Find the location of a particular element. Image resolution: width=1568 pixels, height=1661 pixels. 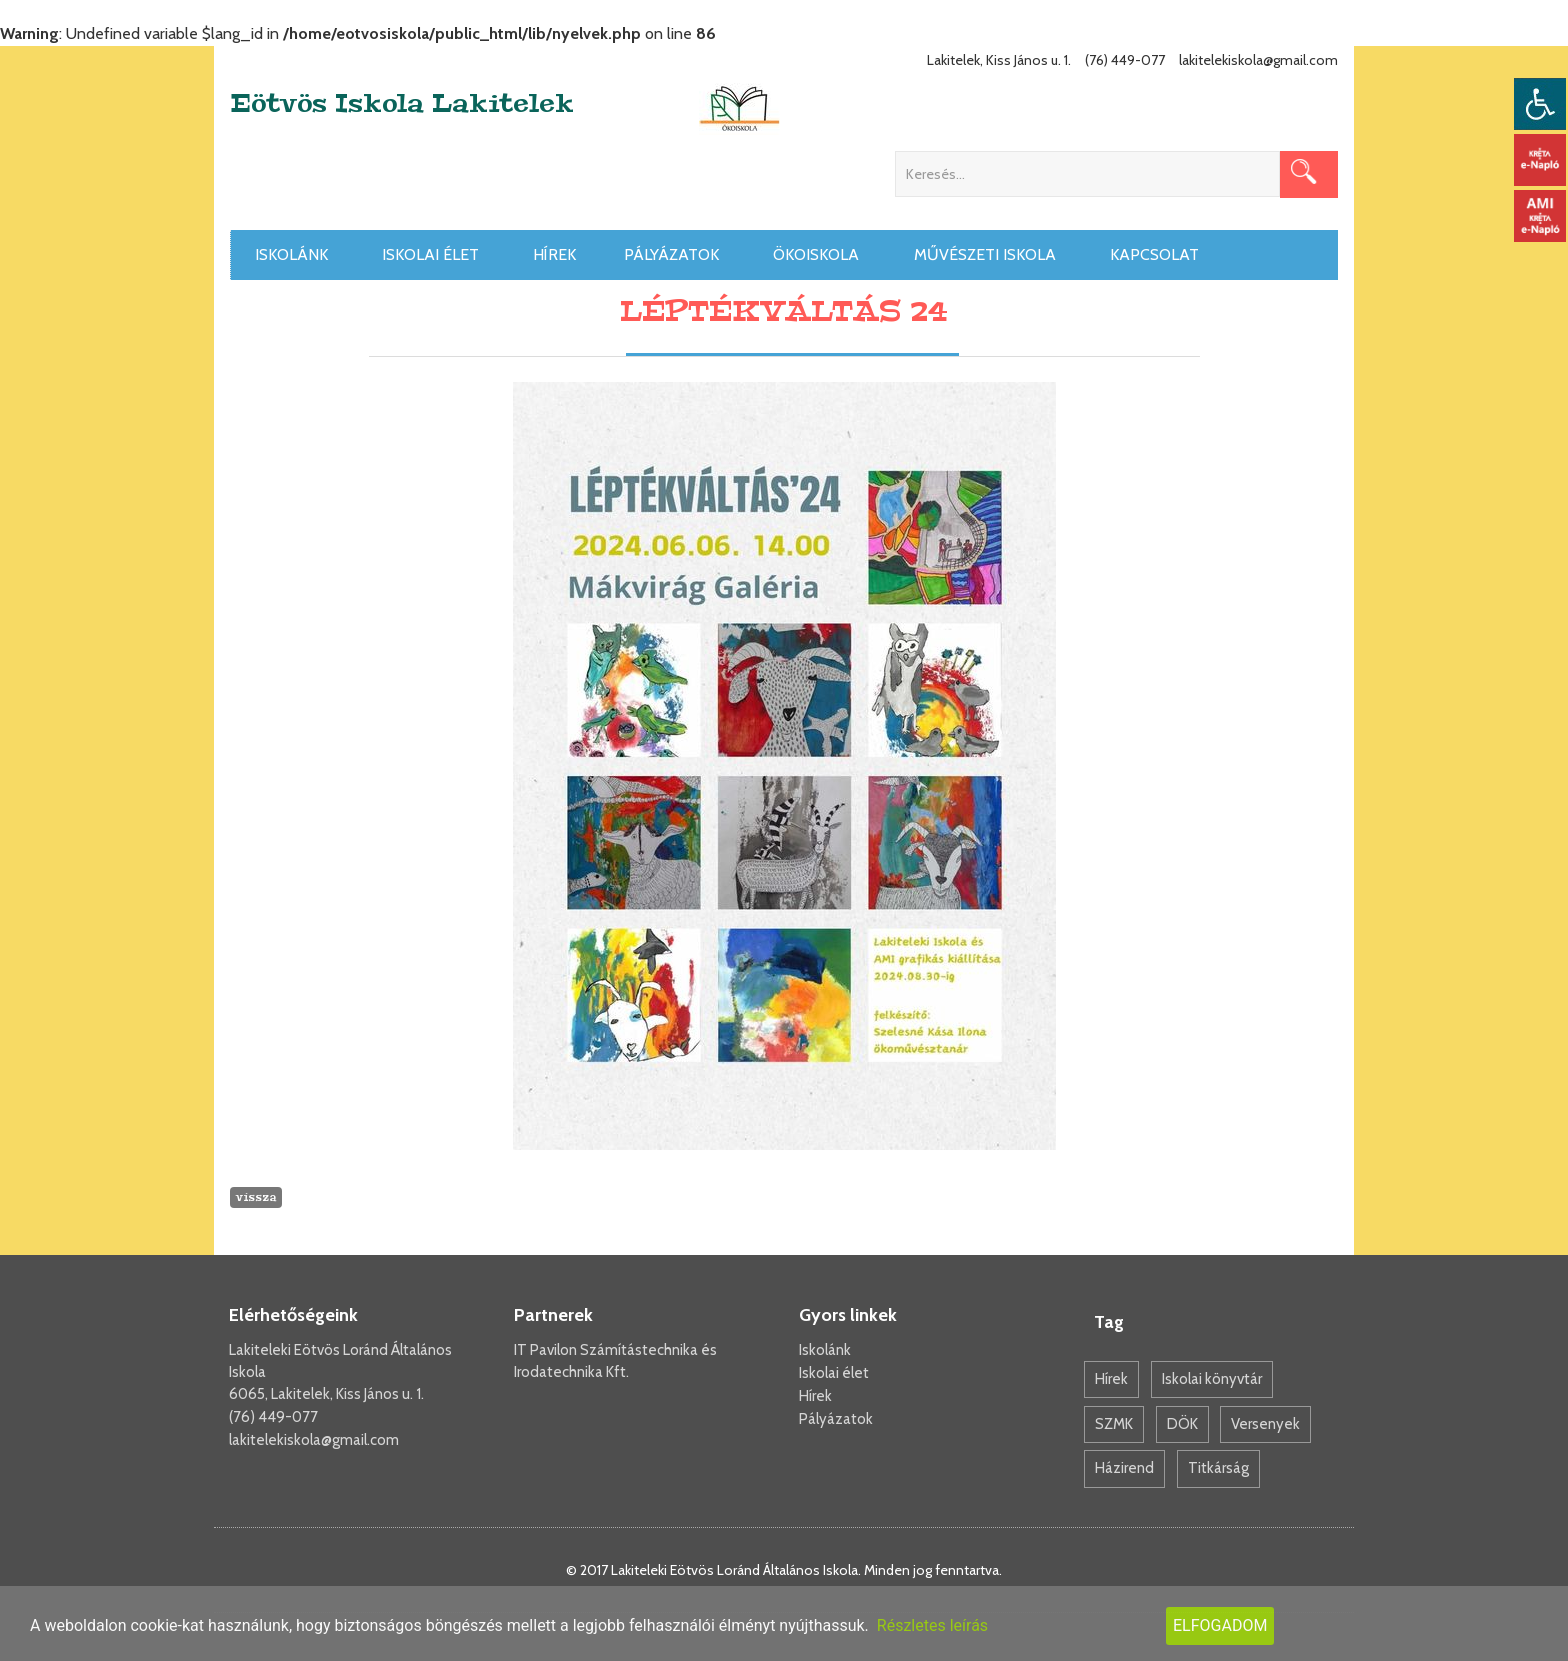

DÖK is located at coordinates (1182, 1424).